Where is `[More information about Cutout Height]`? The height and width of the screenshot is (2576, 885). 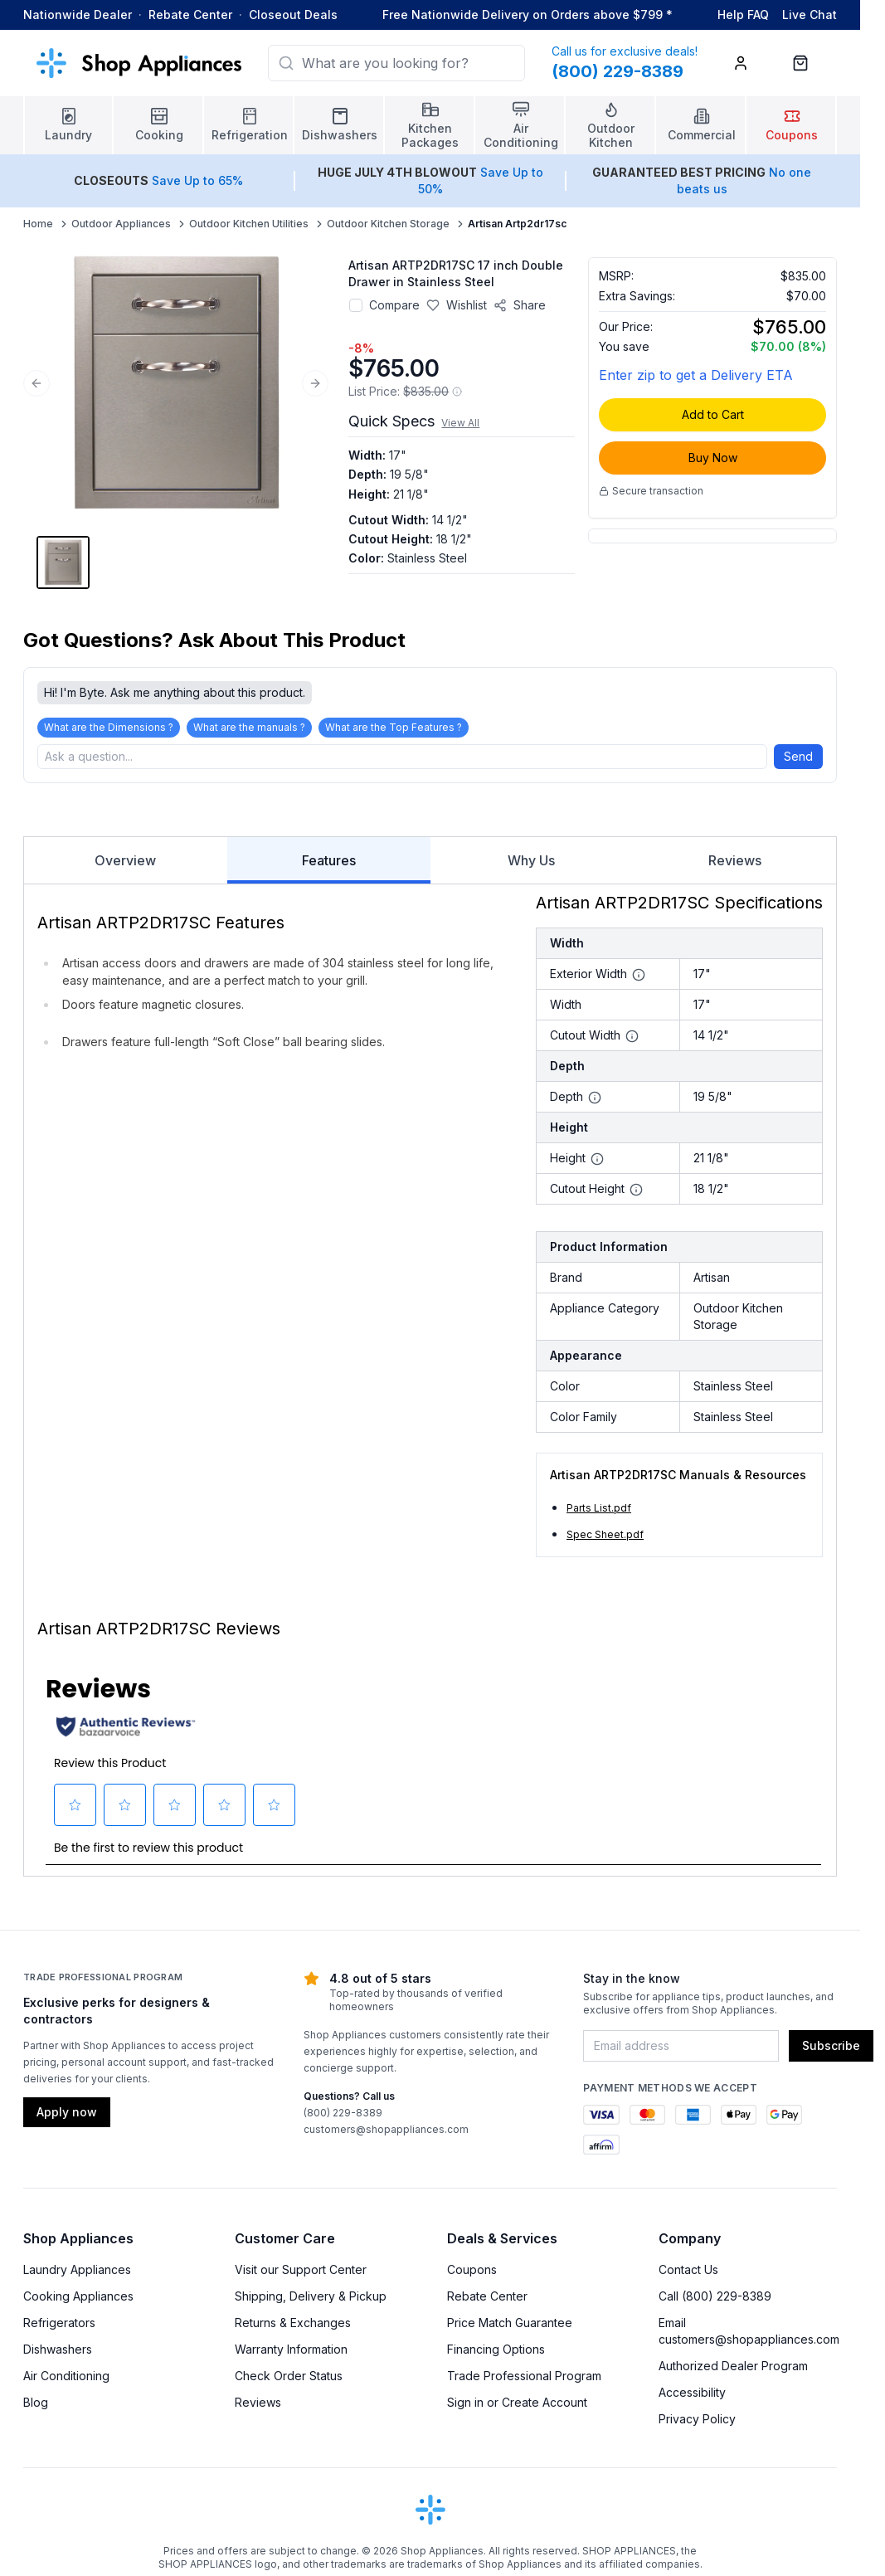
[More information about Cutout Height] is located at coordinates (636, 1194).